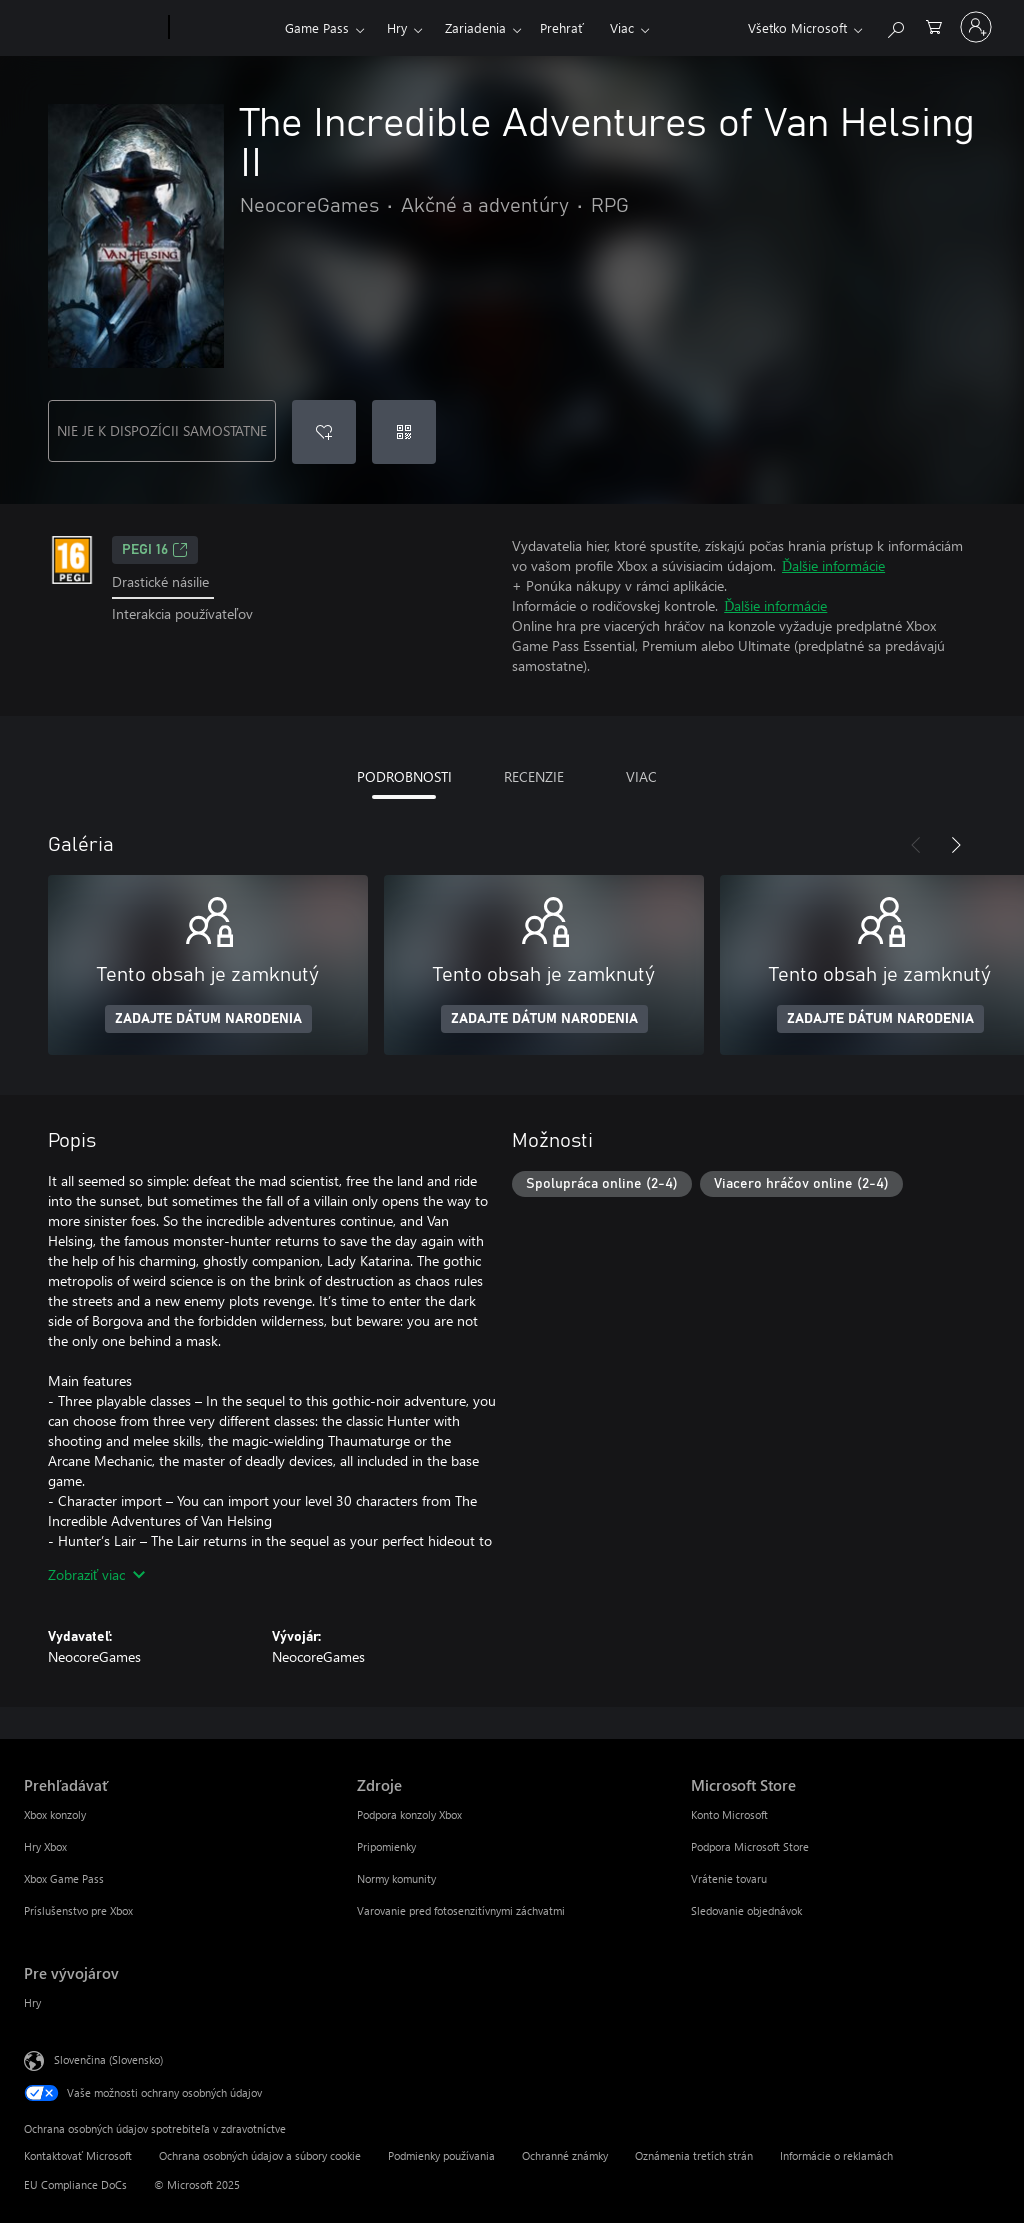  What do you see at coordinates (641, 776) in the screenshot?
I see `VIAC [tab]` at bounding box center [641, 776].